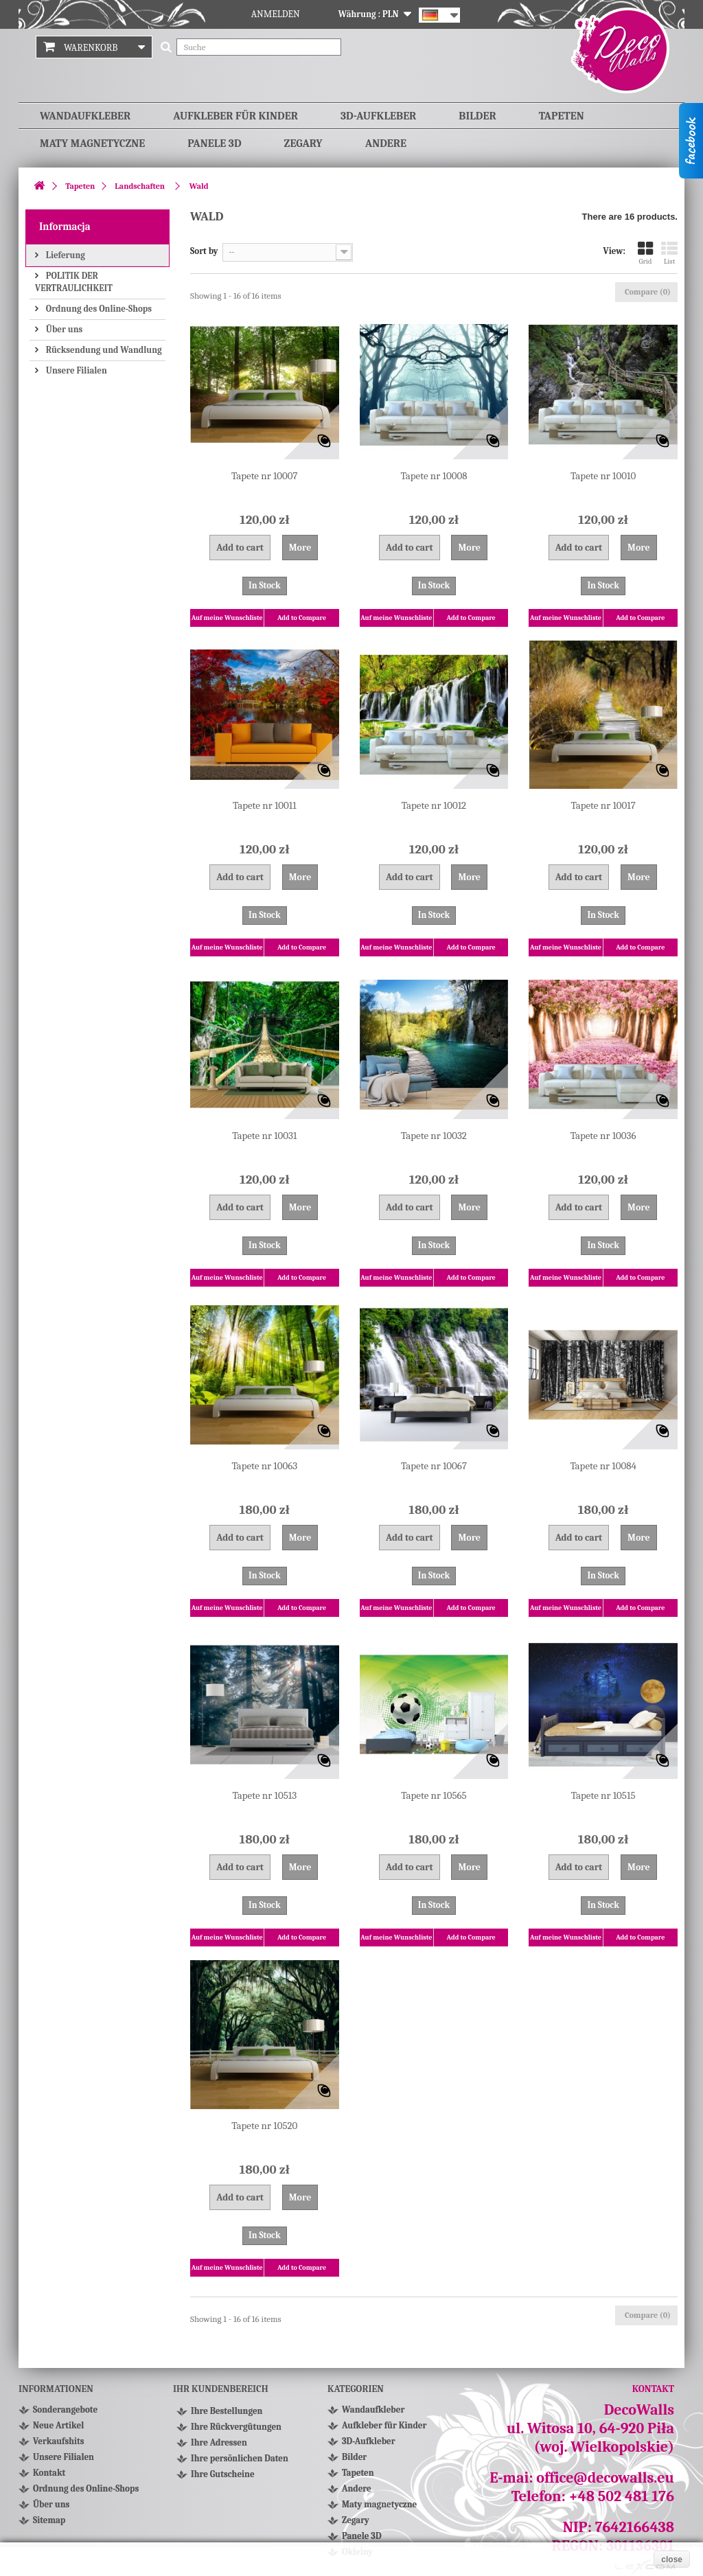  I want to click on 3D-Aufkleber, so click(378, 116).